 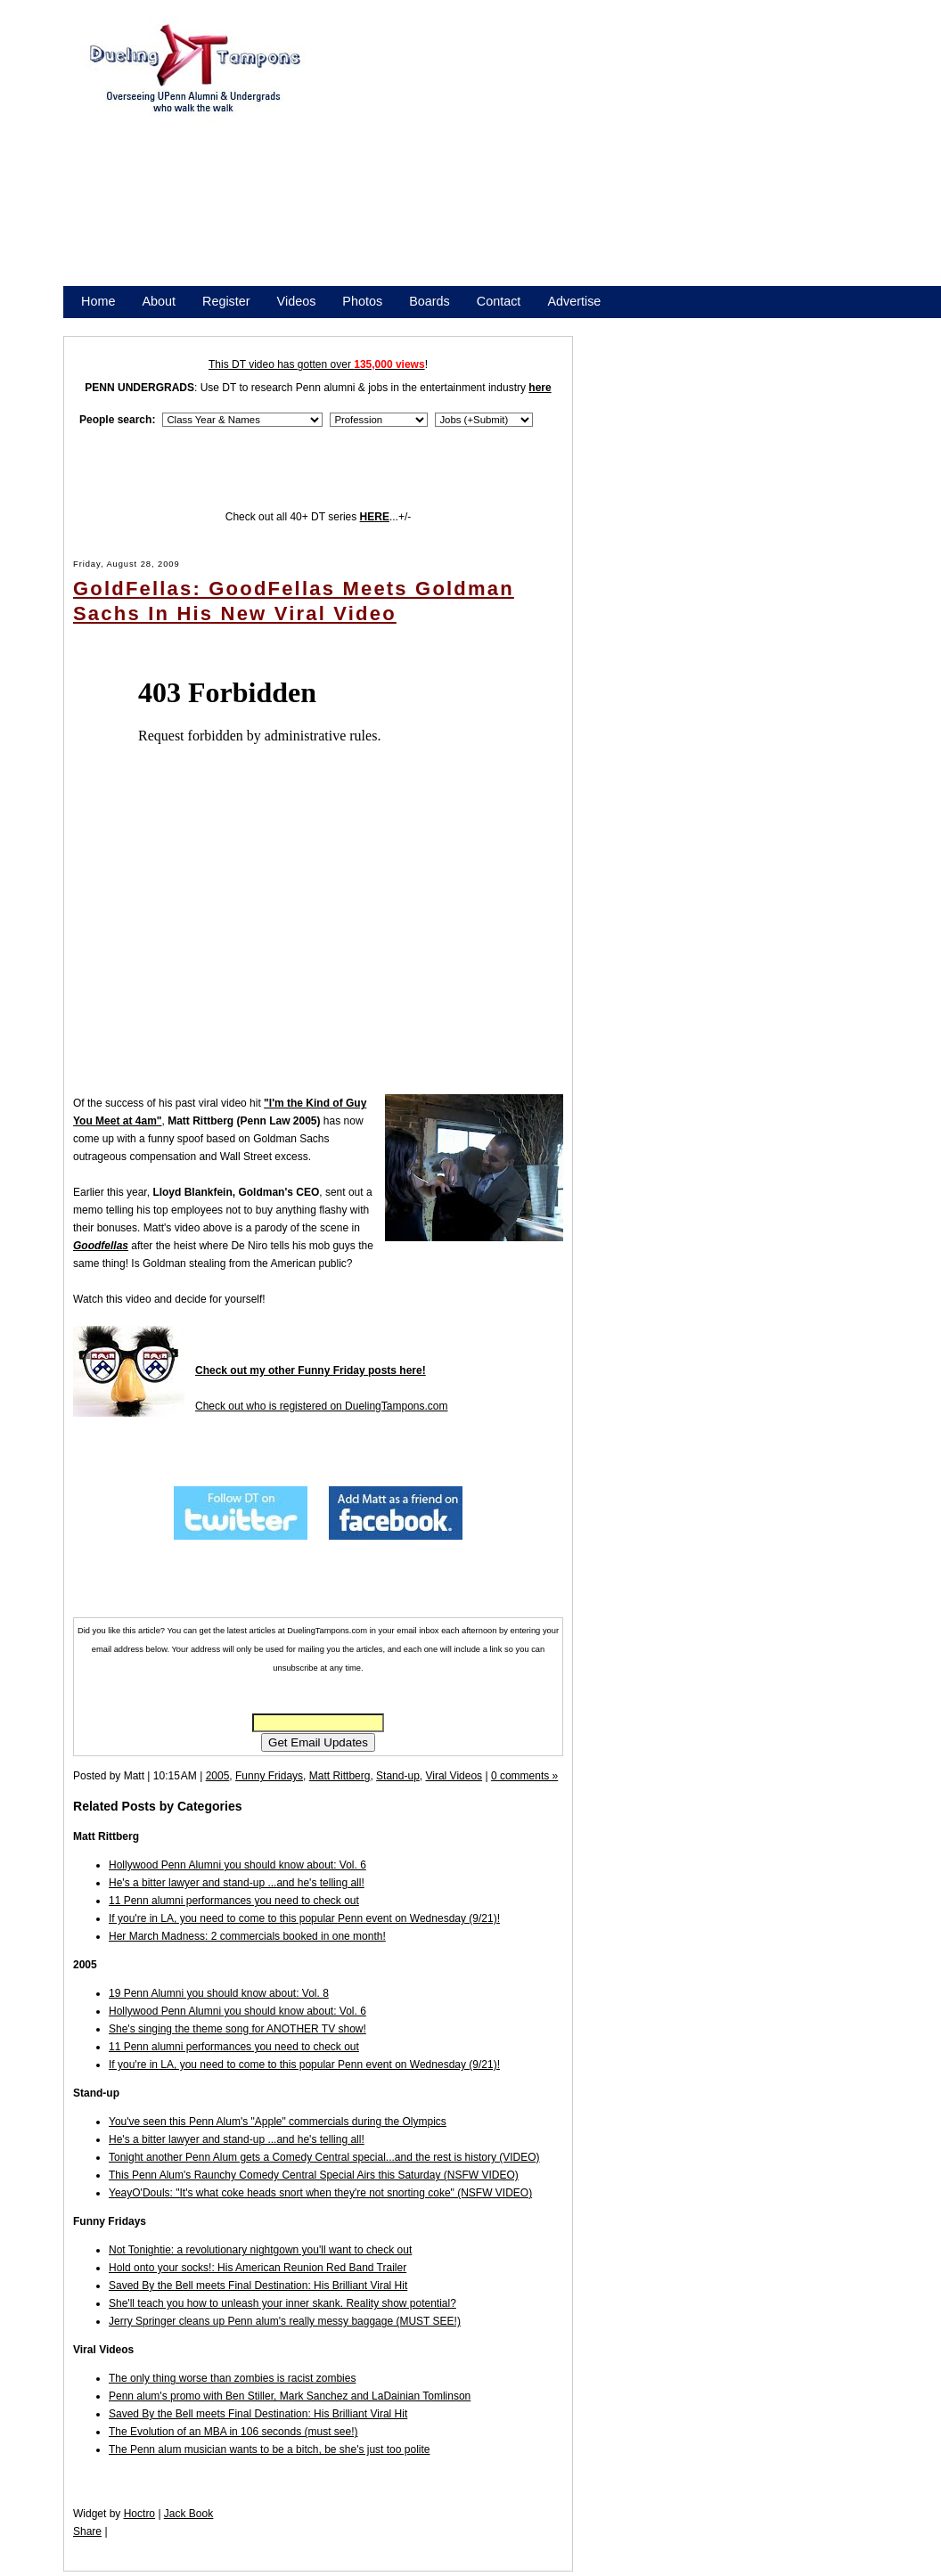 What do you see at coordinates (340, 1776) in the screenshot?
I see `Matt Rittberg` at bounding box center [340, 1776].